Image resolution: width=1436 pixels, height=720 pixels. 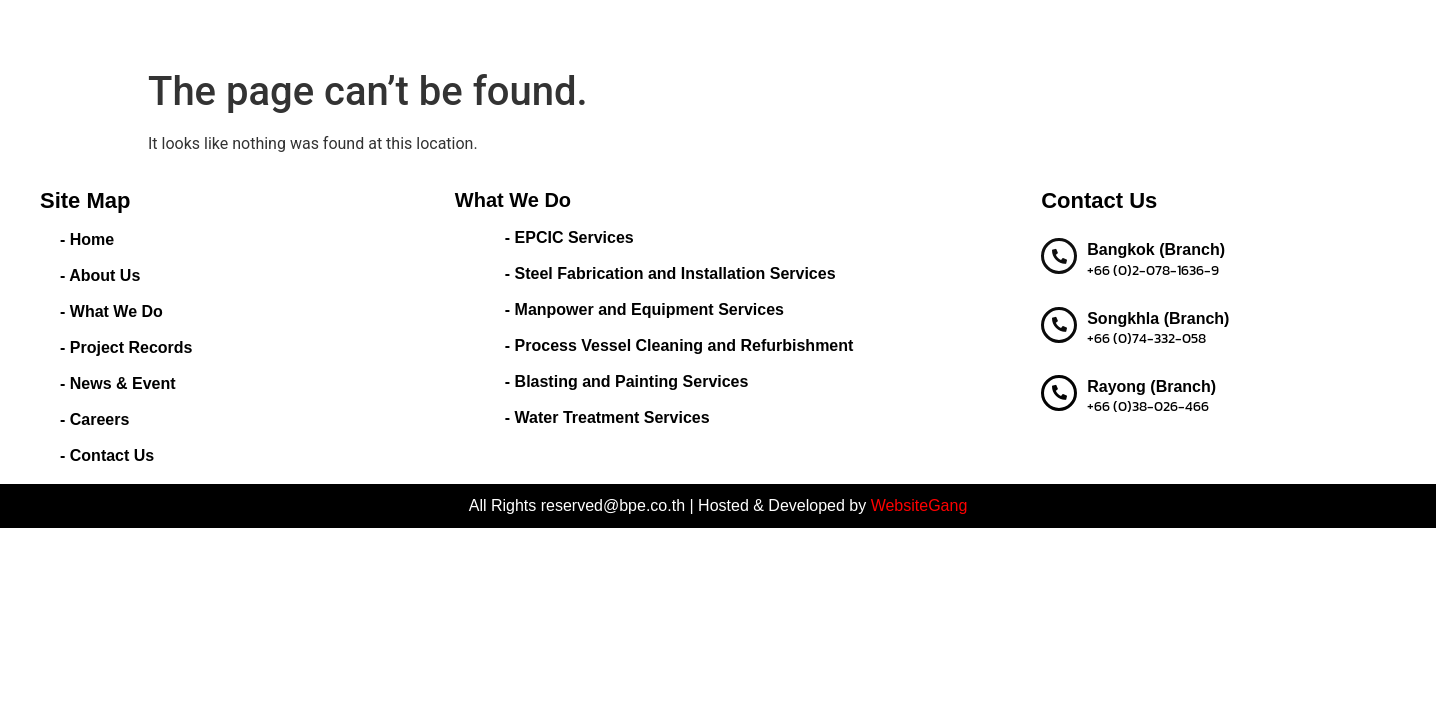 What do you see at coordinates (1151, 386) in the screenshot?
I see `Rayong (Branch)` at bounding box center [1151, 386].